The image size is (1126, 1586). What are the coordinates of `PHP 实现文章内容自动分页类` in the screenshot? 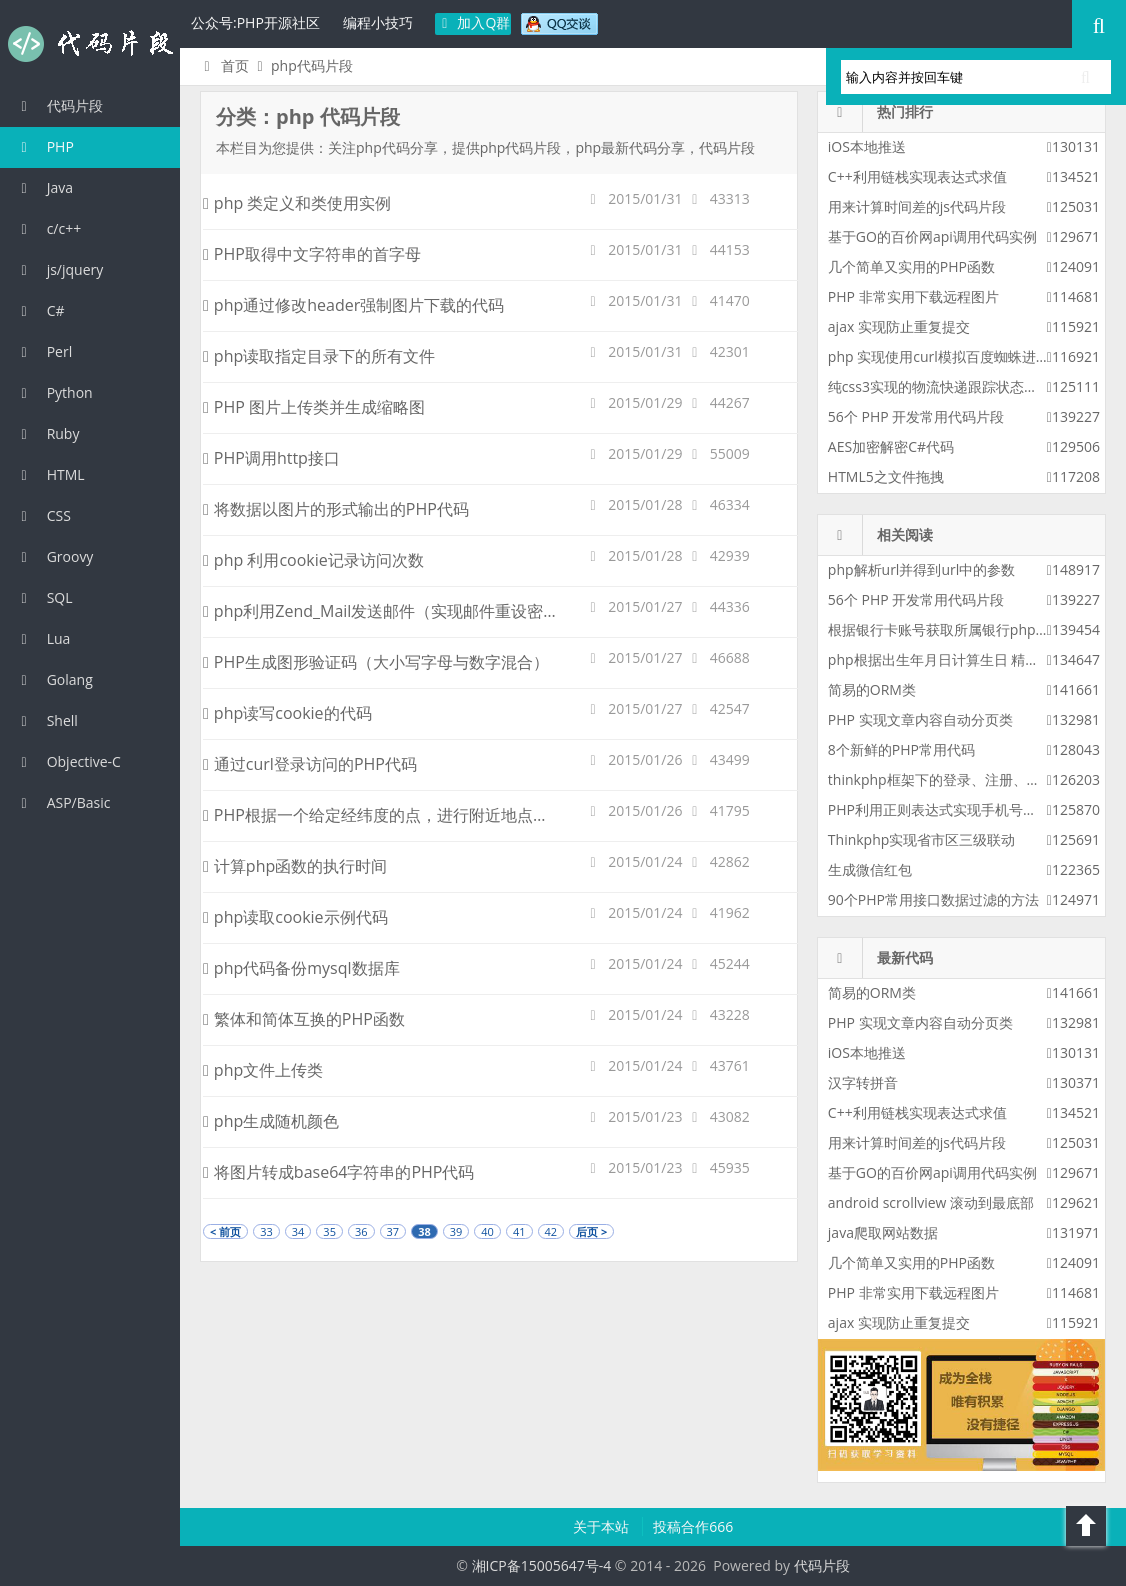 It's located at (920, 719).